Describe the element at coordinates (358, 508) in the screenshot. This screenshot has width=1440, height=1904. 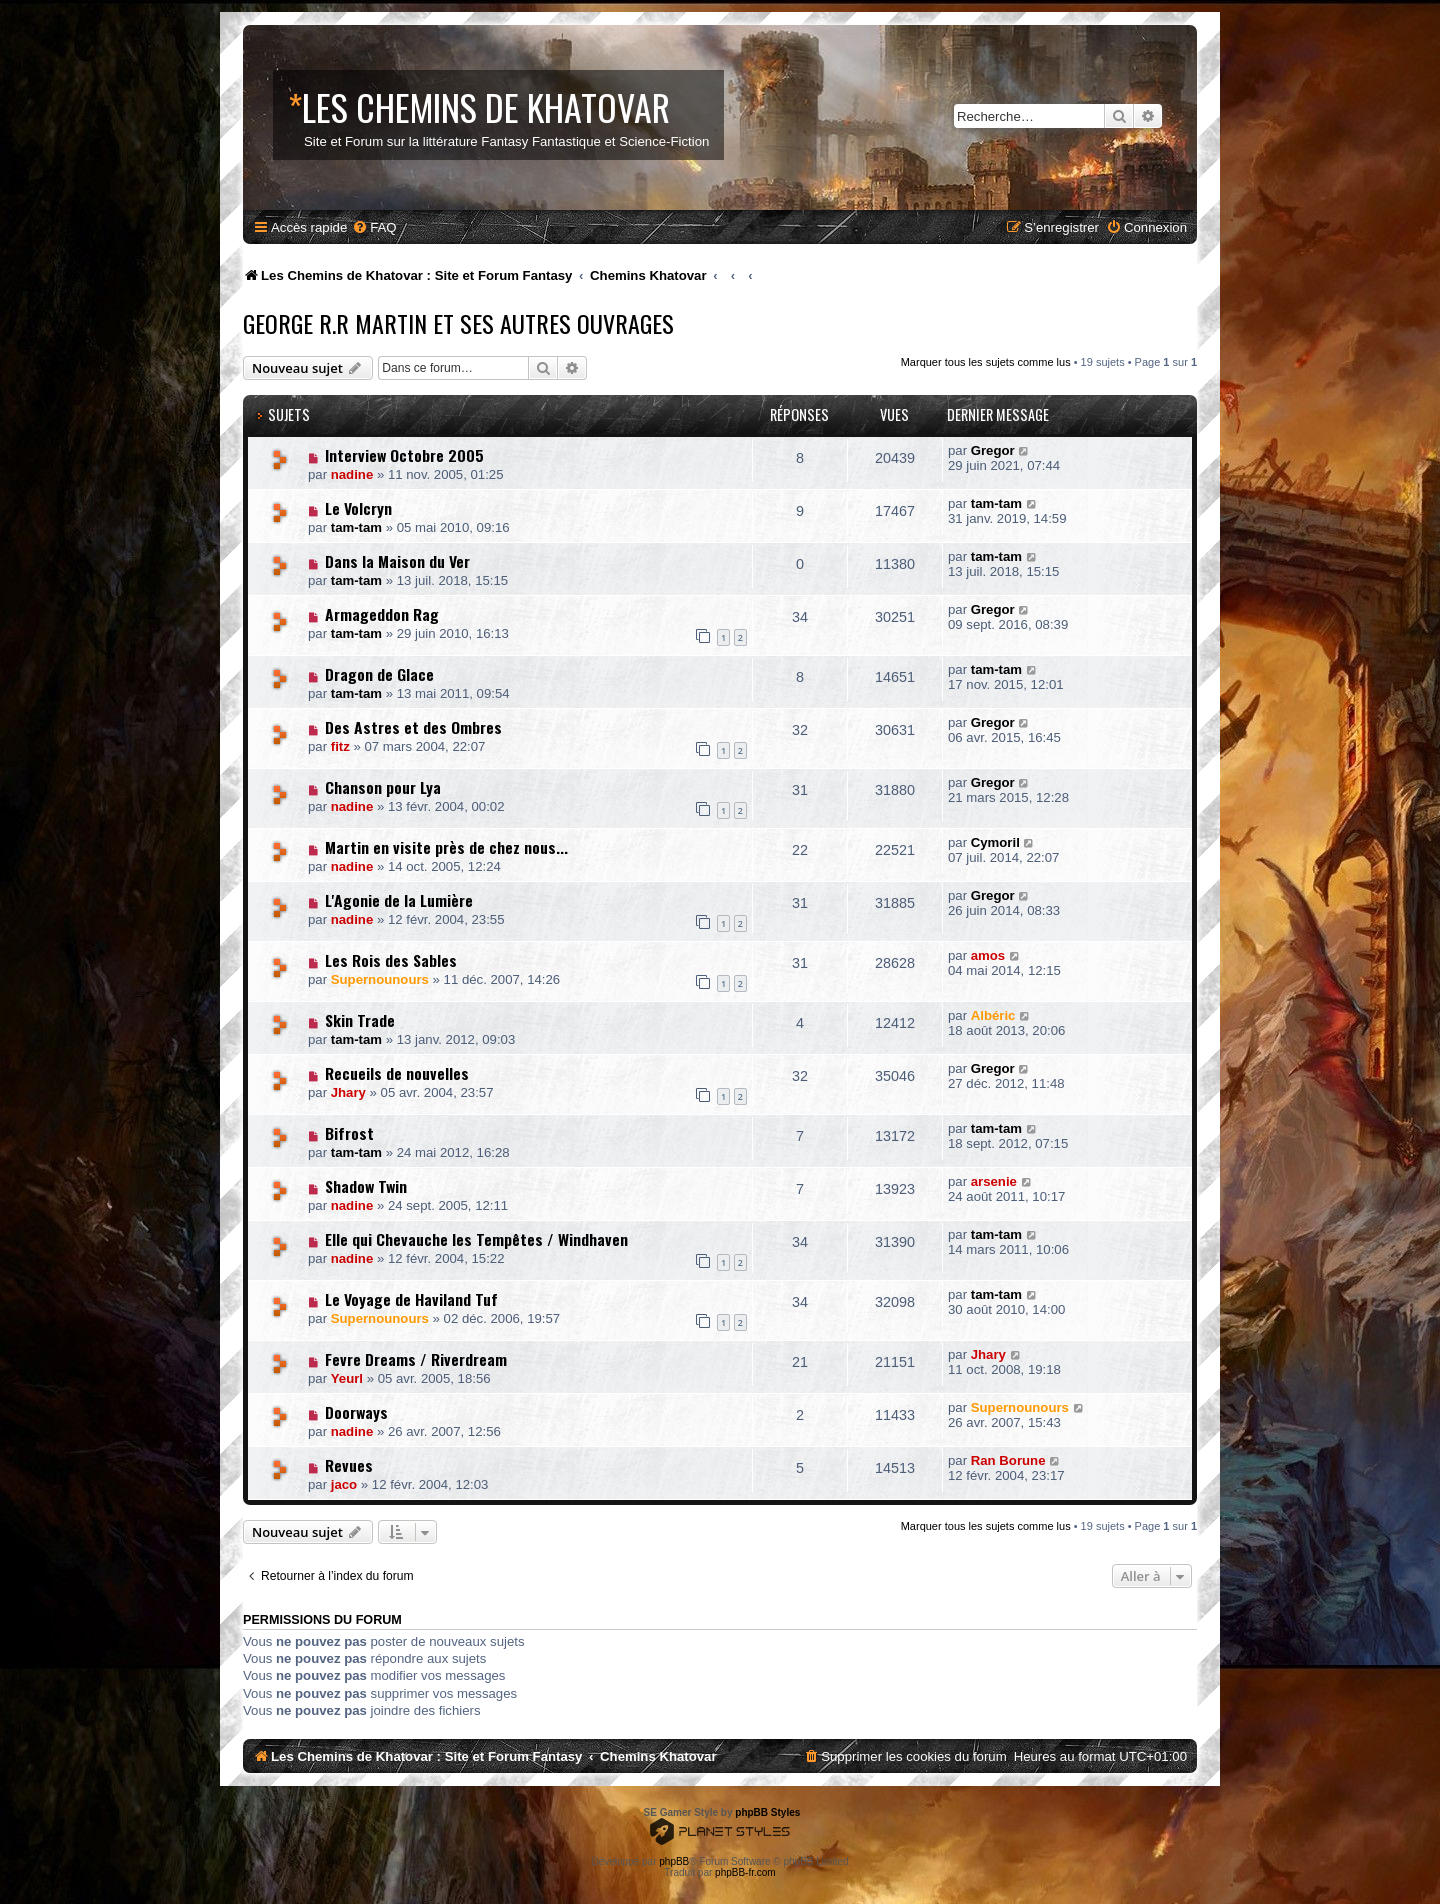
I see `Le Volcryn` at that location.